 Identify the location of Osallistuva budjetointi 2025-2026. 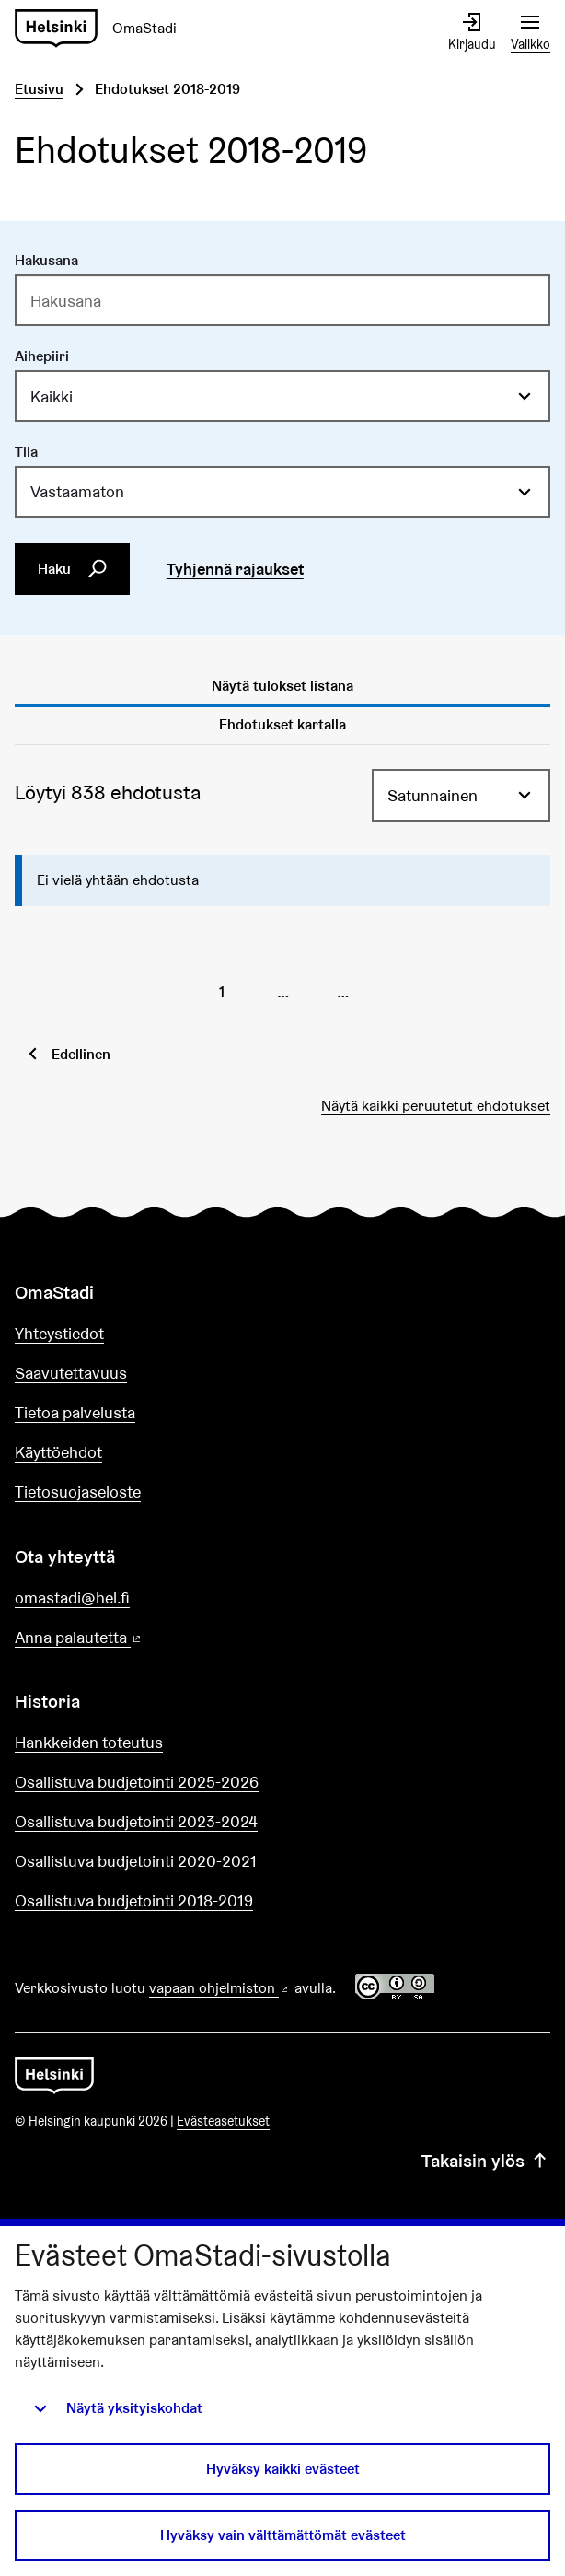
(137, 1781).